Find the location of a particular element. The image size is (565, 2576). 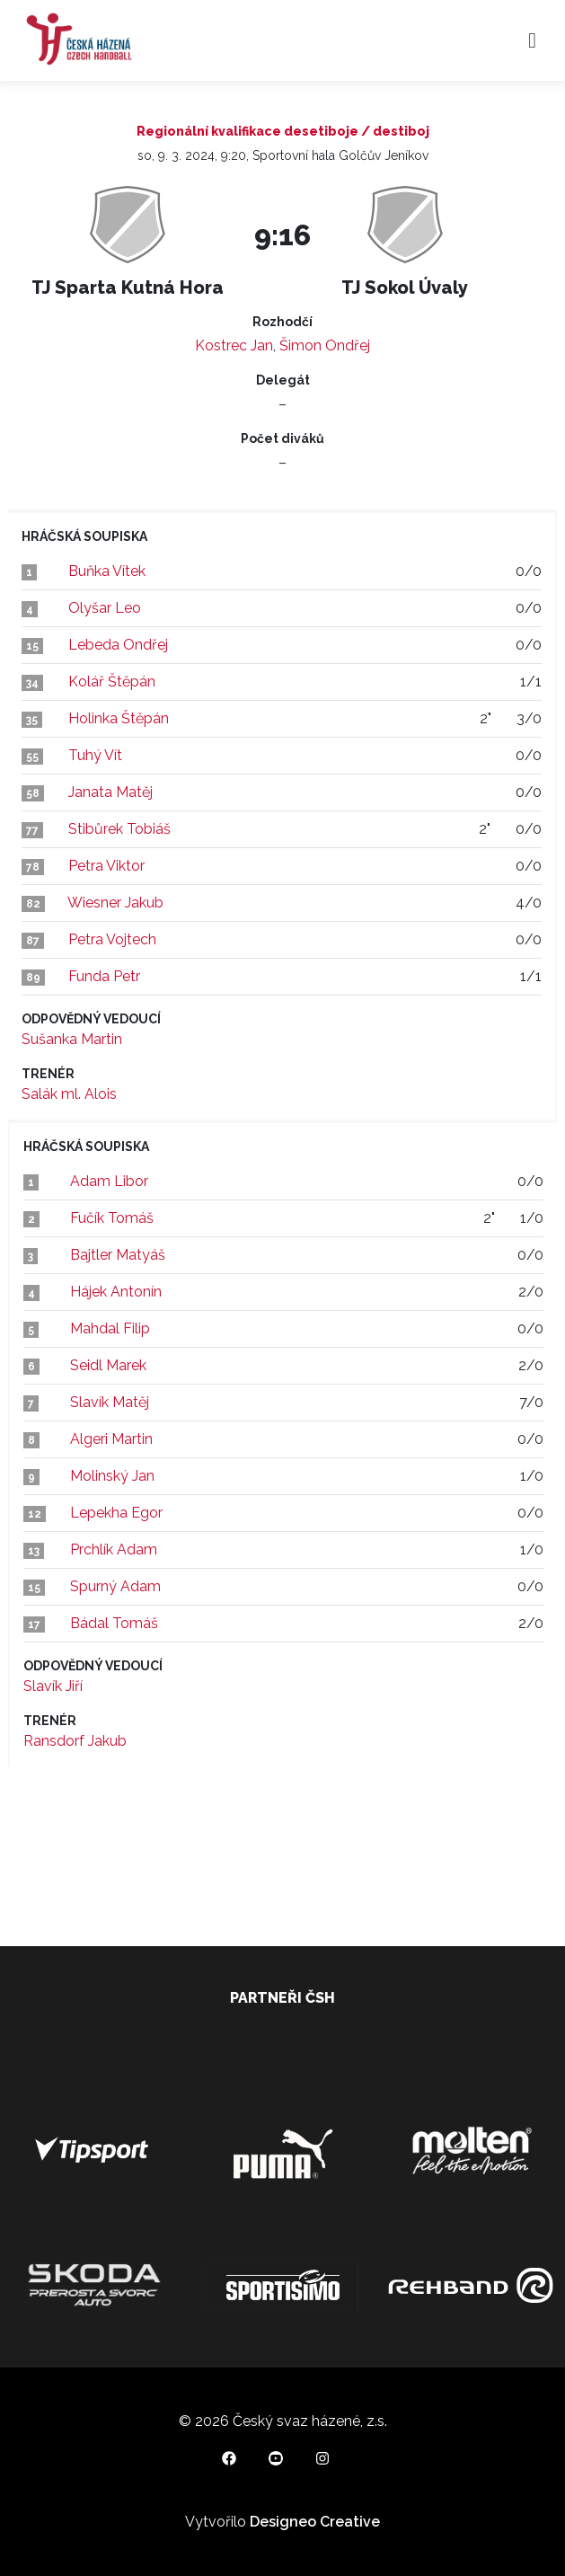

Petra Vojtech is located at coordinates (112, 939).